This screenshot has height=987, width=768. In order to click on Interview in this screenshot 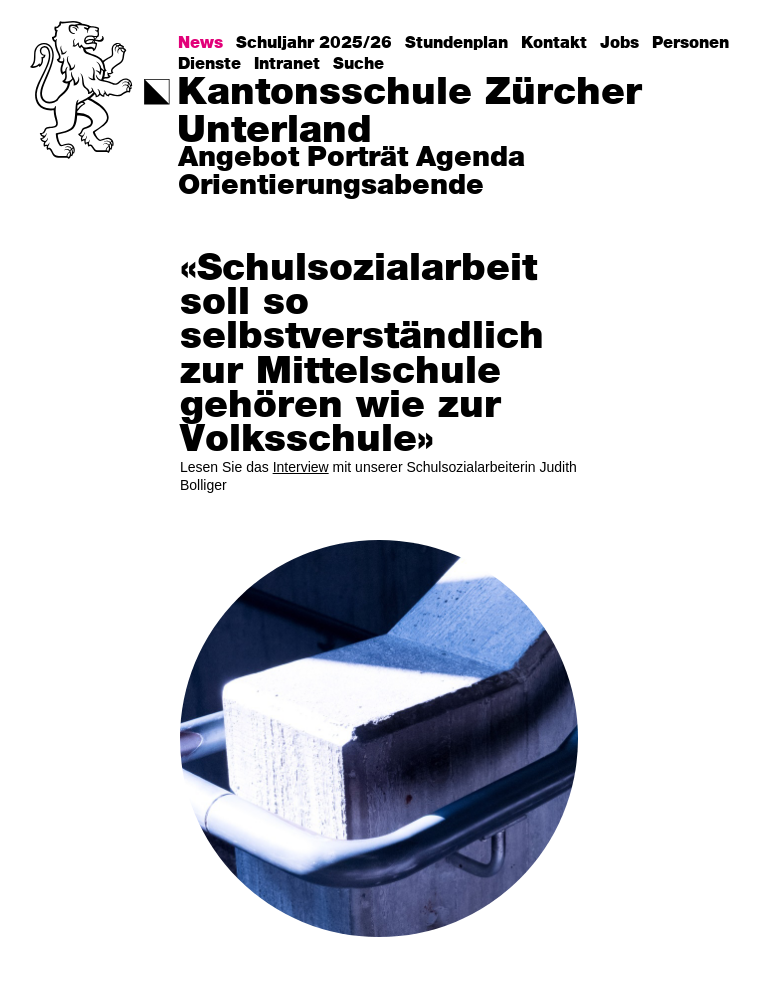, I will do `click(301, 467)`.